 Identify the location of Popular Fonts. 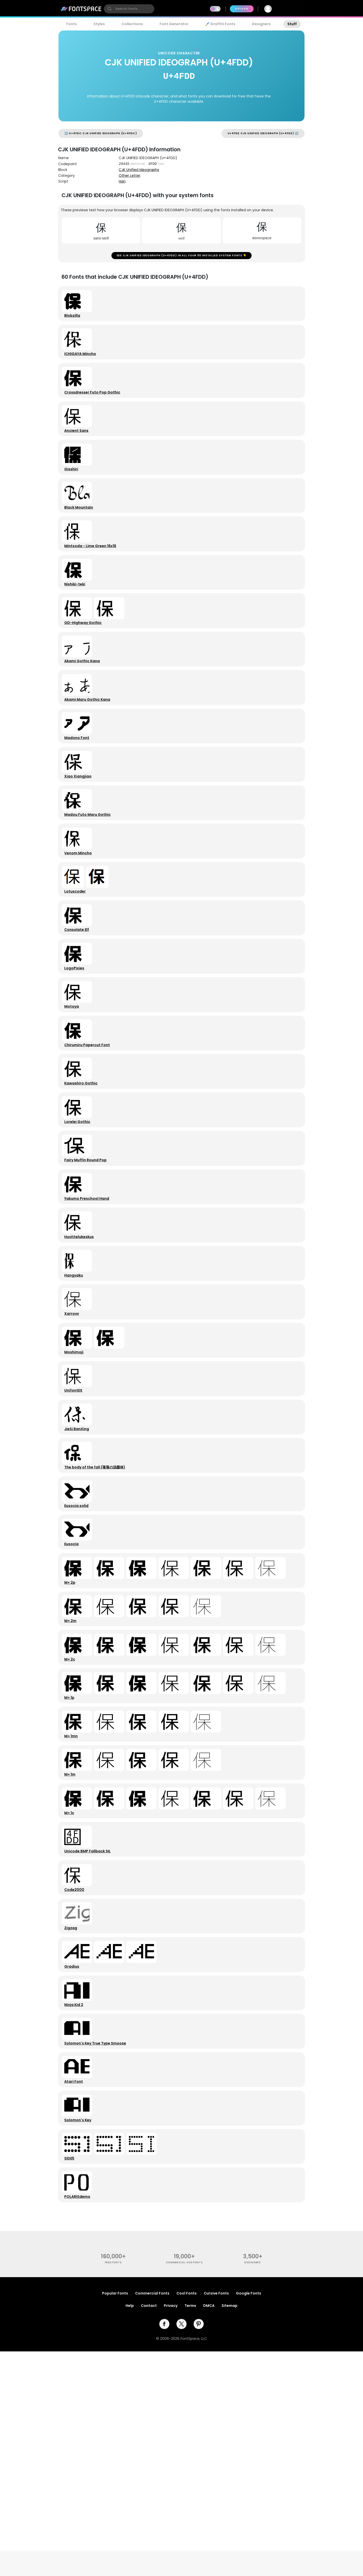
(115, 2517).